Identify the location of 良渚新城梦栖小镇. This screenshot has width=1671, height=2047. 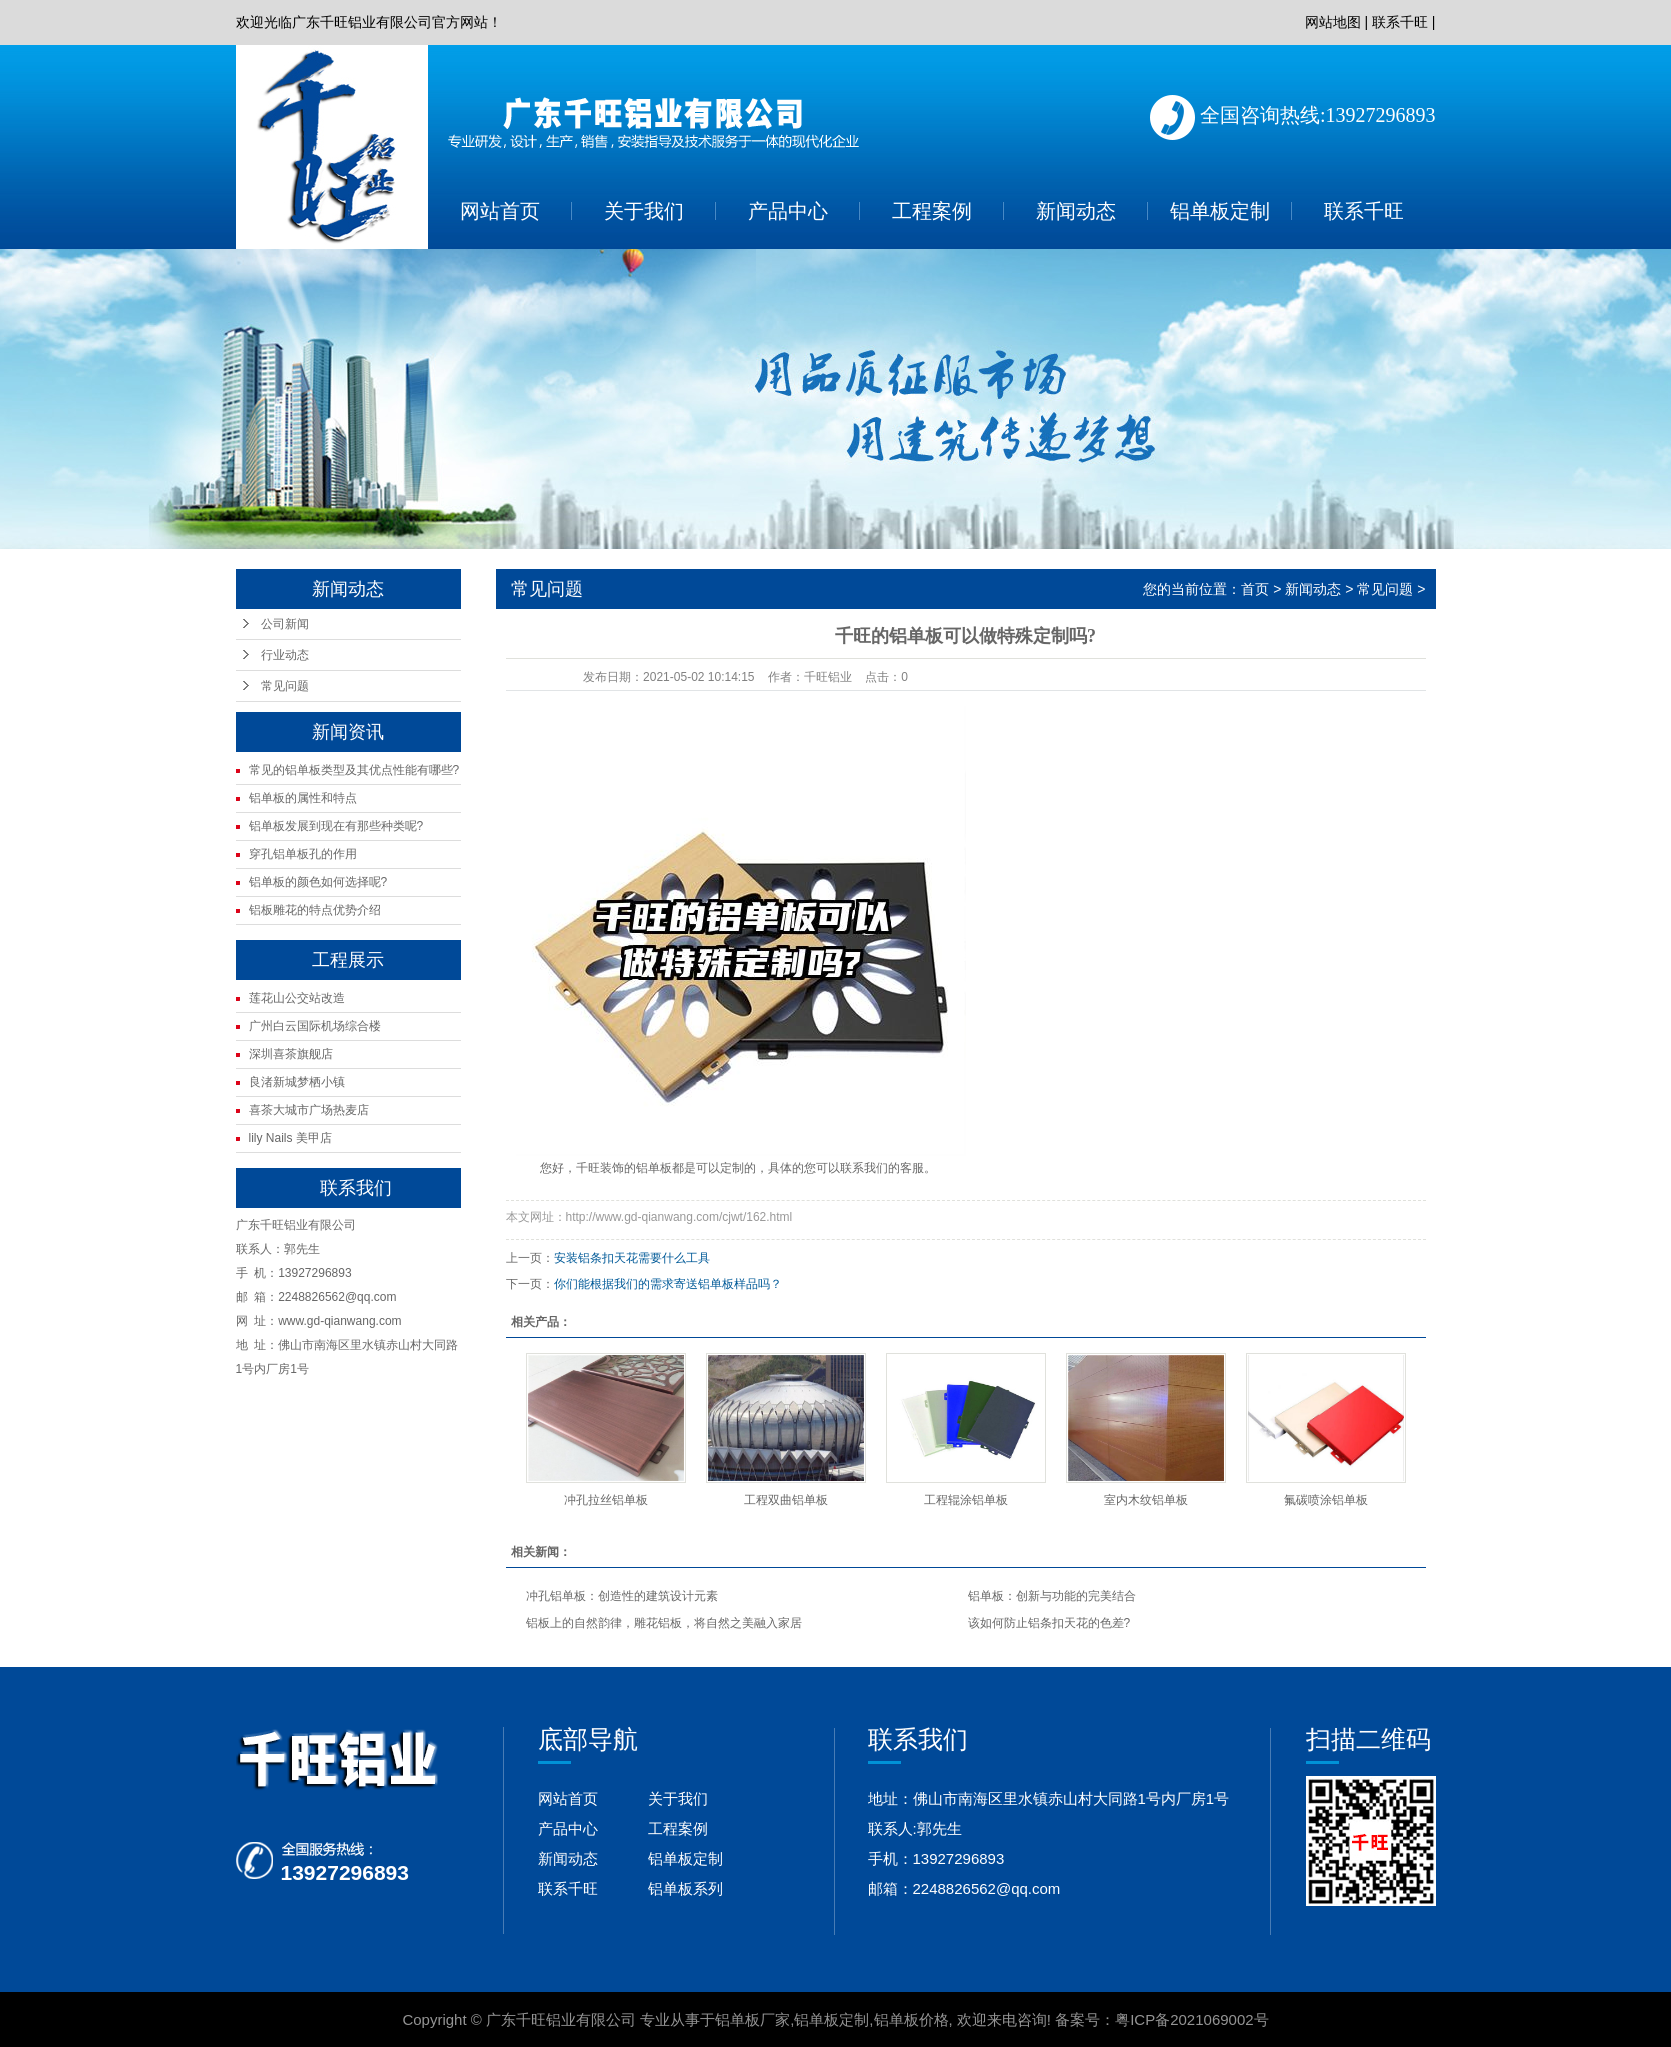
(297, 1082).